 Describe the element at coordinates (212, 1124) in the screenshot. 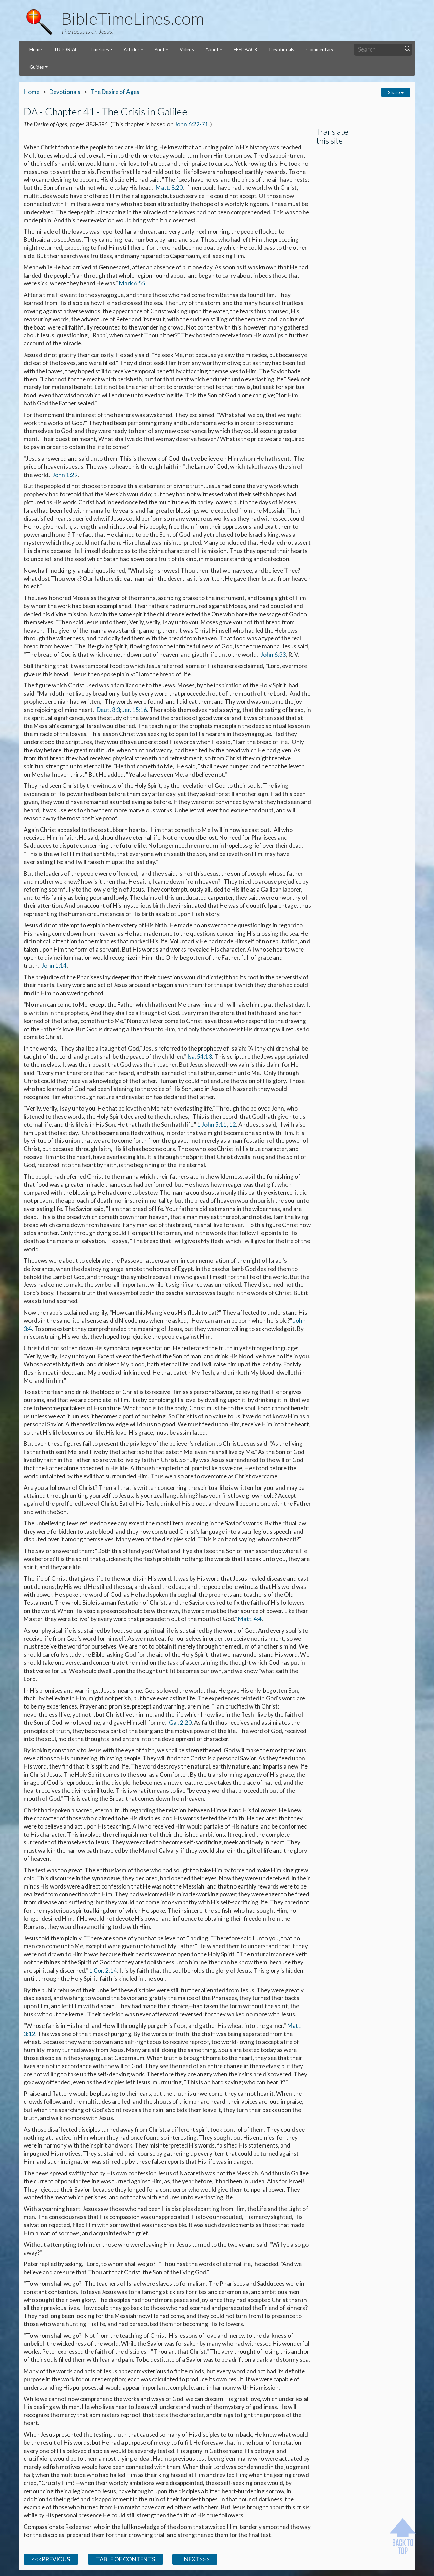

I see `1 John 5:11` at that location.